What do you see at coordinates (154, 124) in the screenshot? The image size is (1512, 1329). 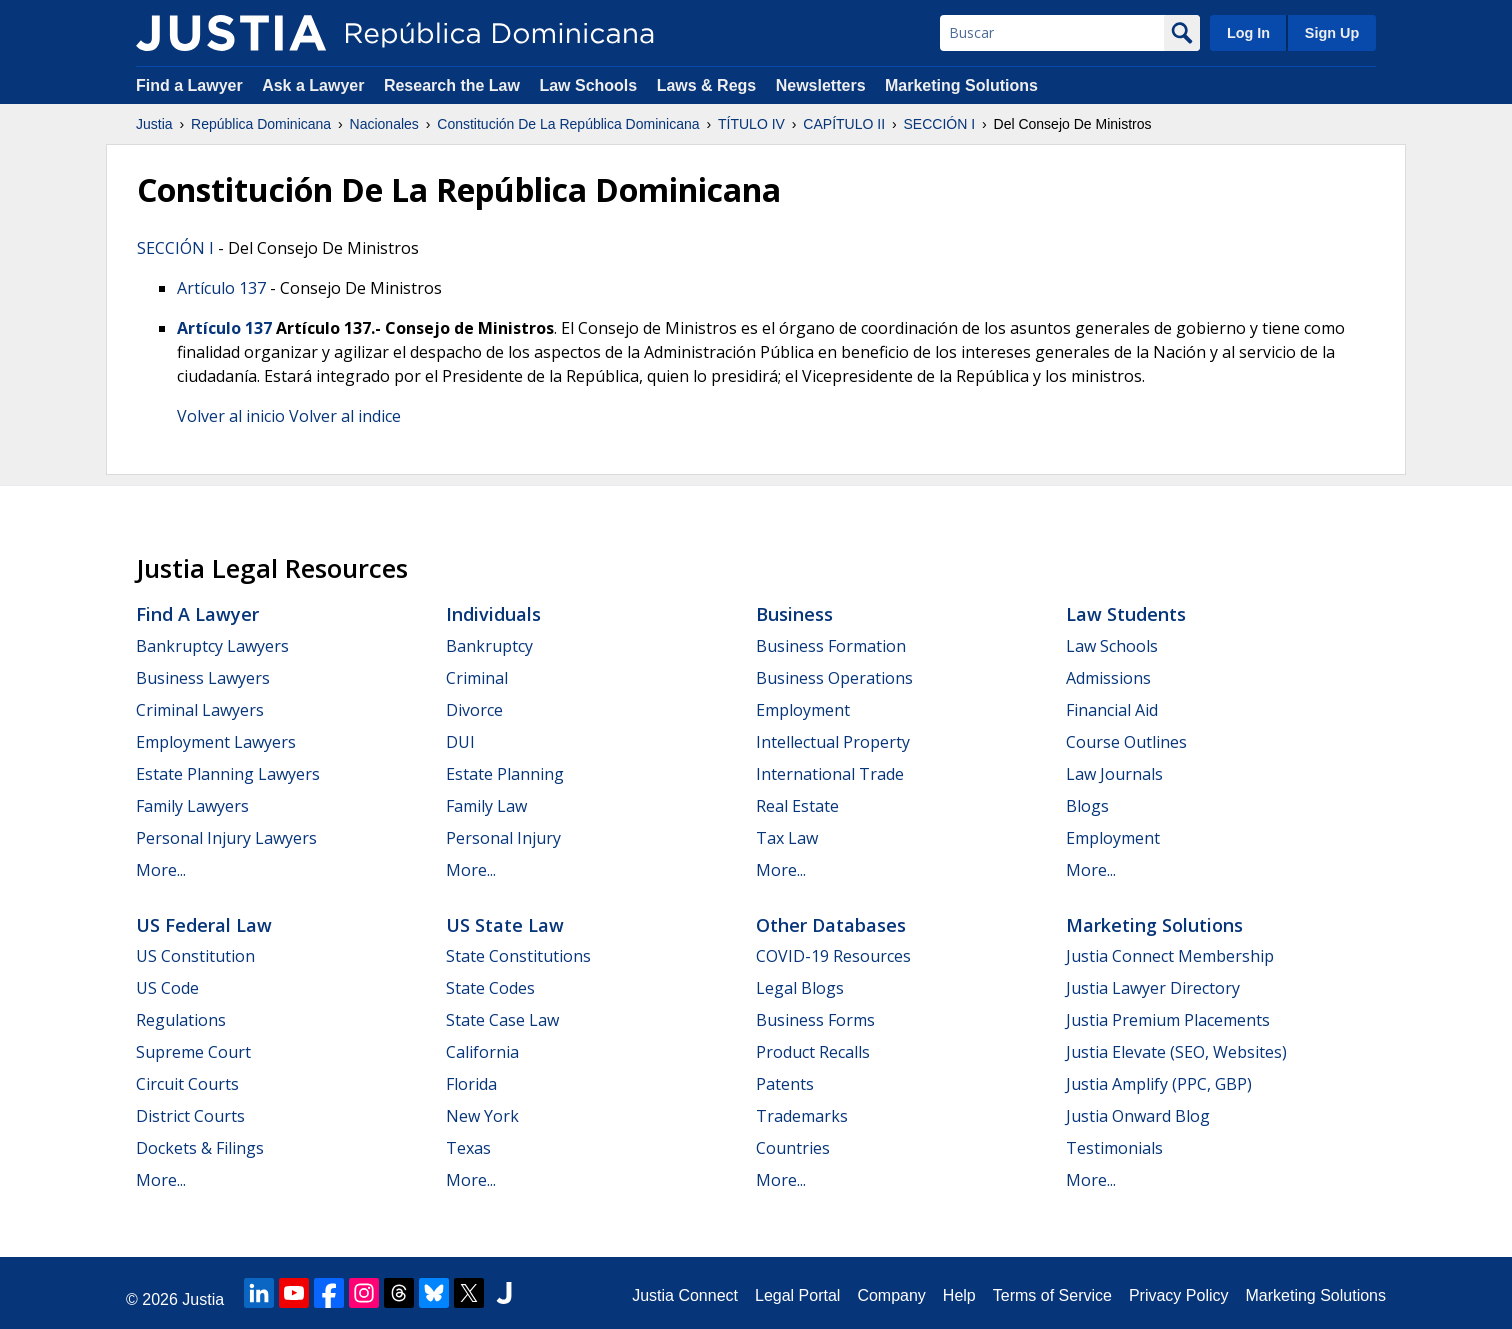 I see `Justia` at bounding box center [154, 124].